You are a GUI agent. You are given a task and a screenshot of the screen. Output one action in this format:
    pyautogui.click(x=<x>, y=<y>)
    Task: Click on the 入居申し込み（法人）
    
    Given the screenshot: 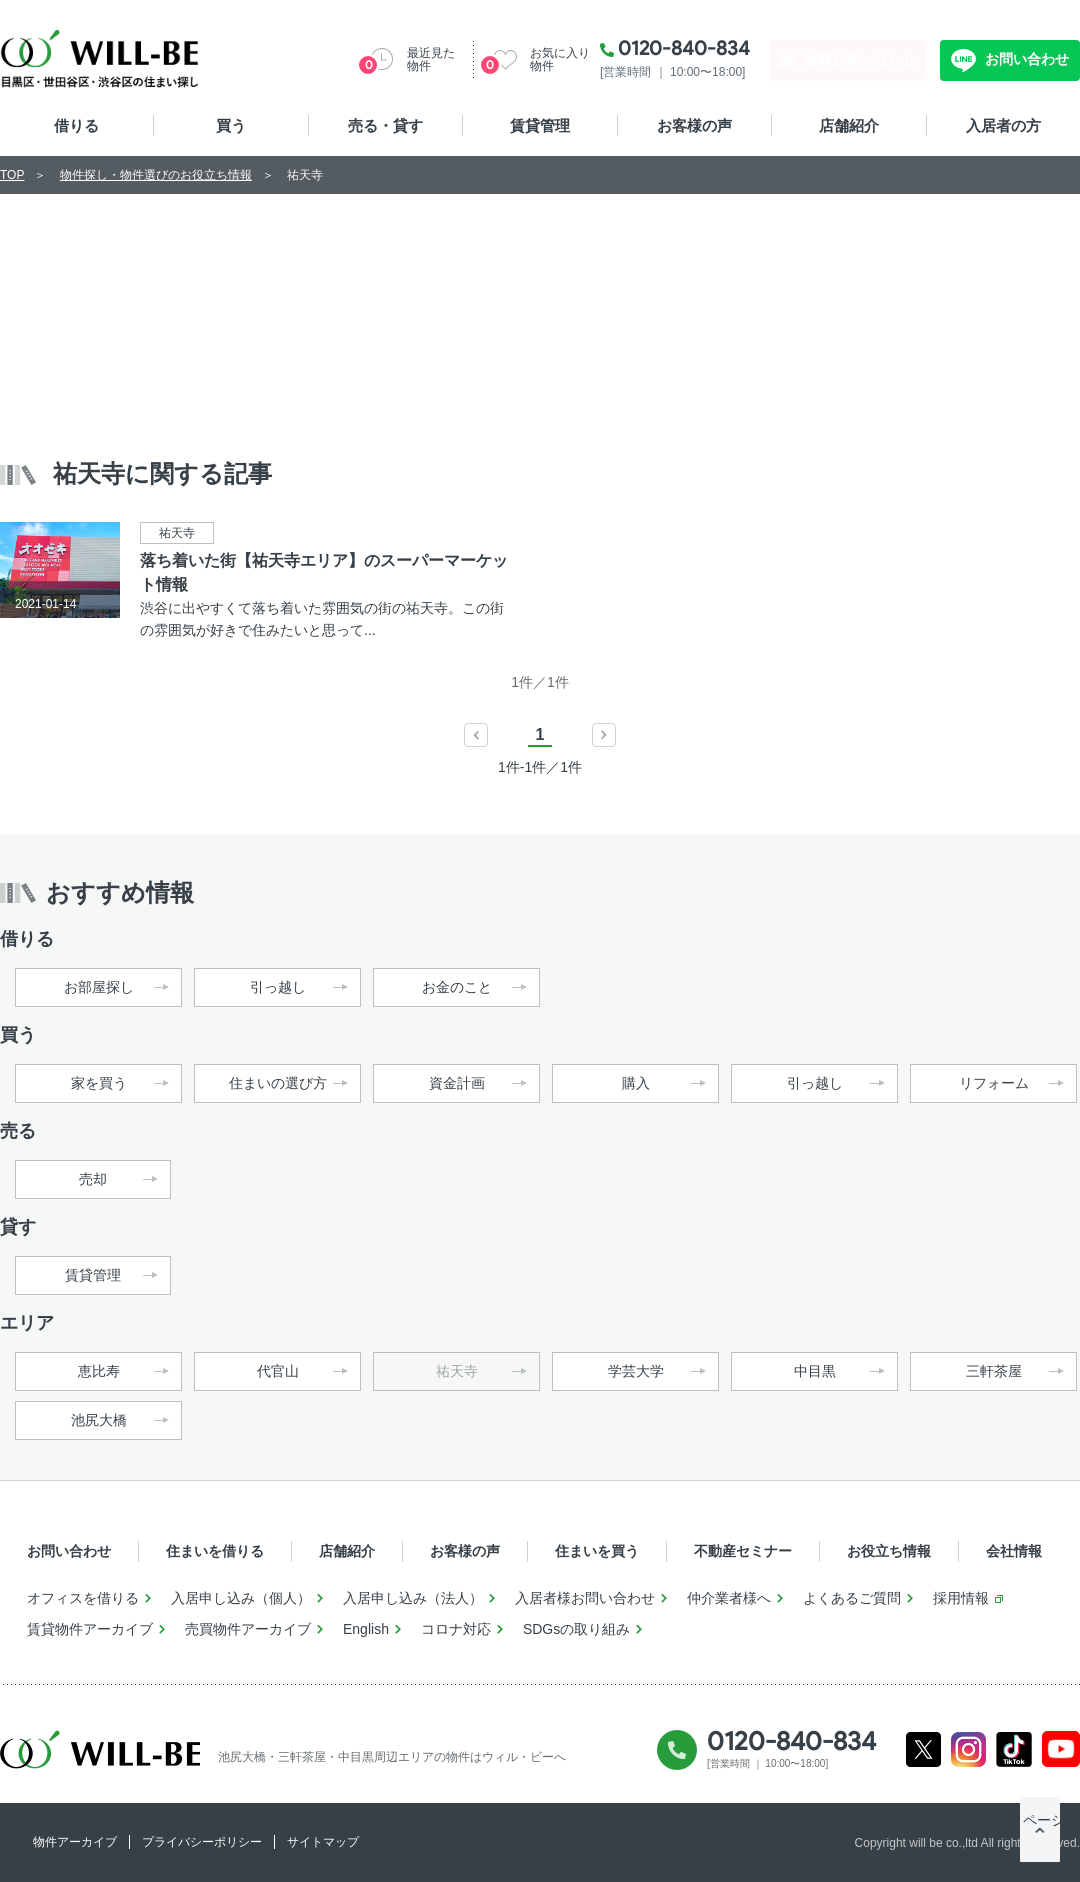 What is the action you would take?
    pyautogui.click(x=413, y=1598)
    